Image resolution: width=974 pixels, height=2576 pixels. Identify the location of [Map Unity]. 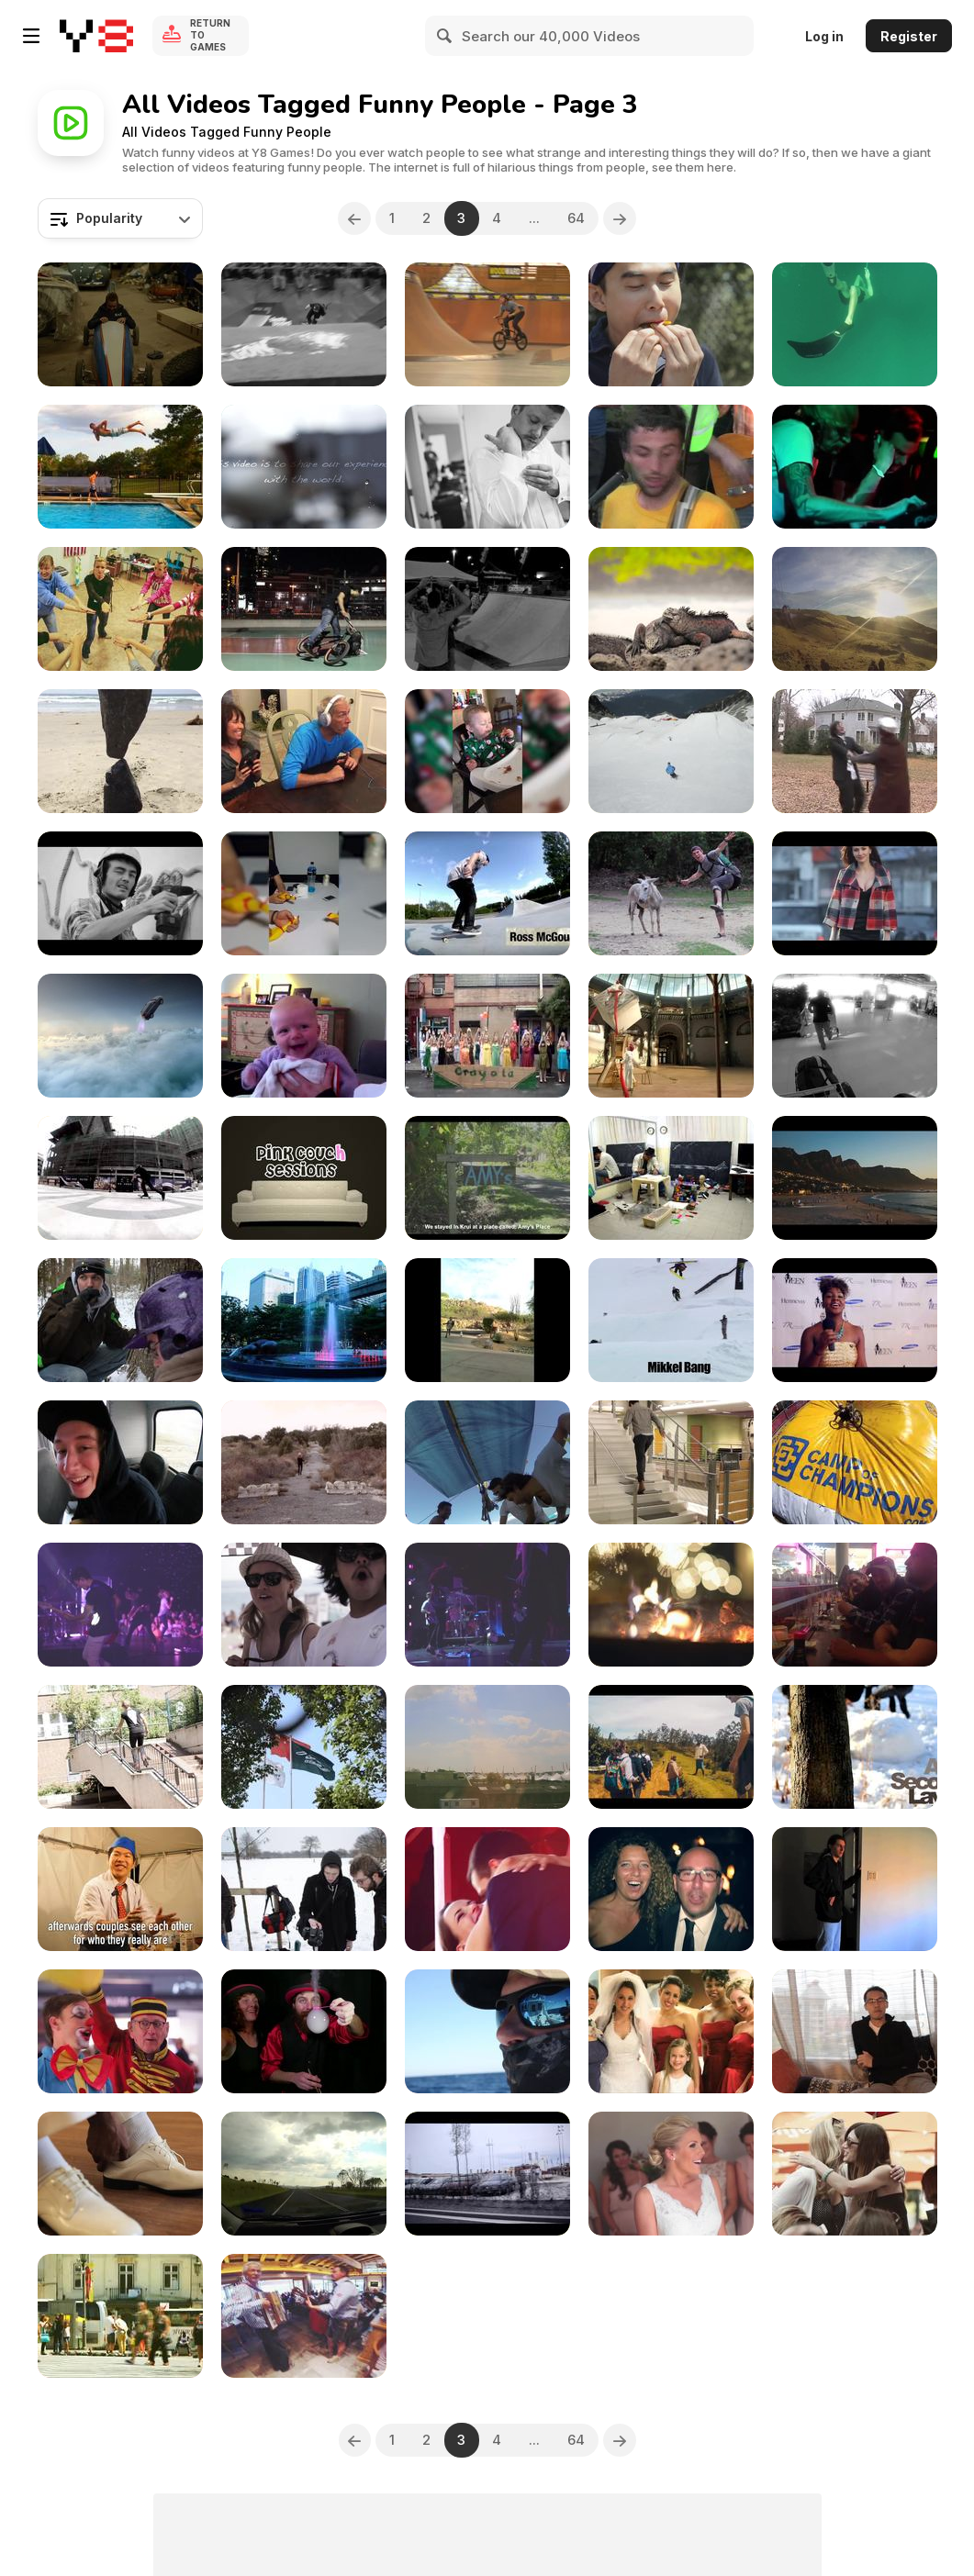
(120, 893).